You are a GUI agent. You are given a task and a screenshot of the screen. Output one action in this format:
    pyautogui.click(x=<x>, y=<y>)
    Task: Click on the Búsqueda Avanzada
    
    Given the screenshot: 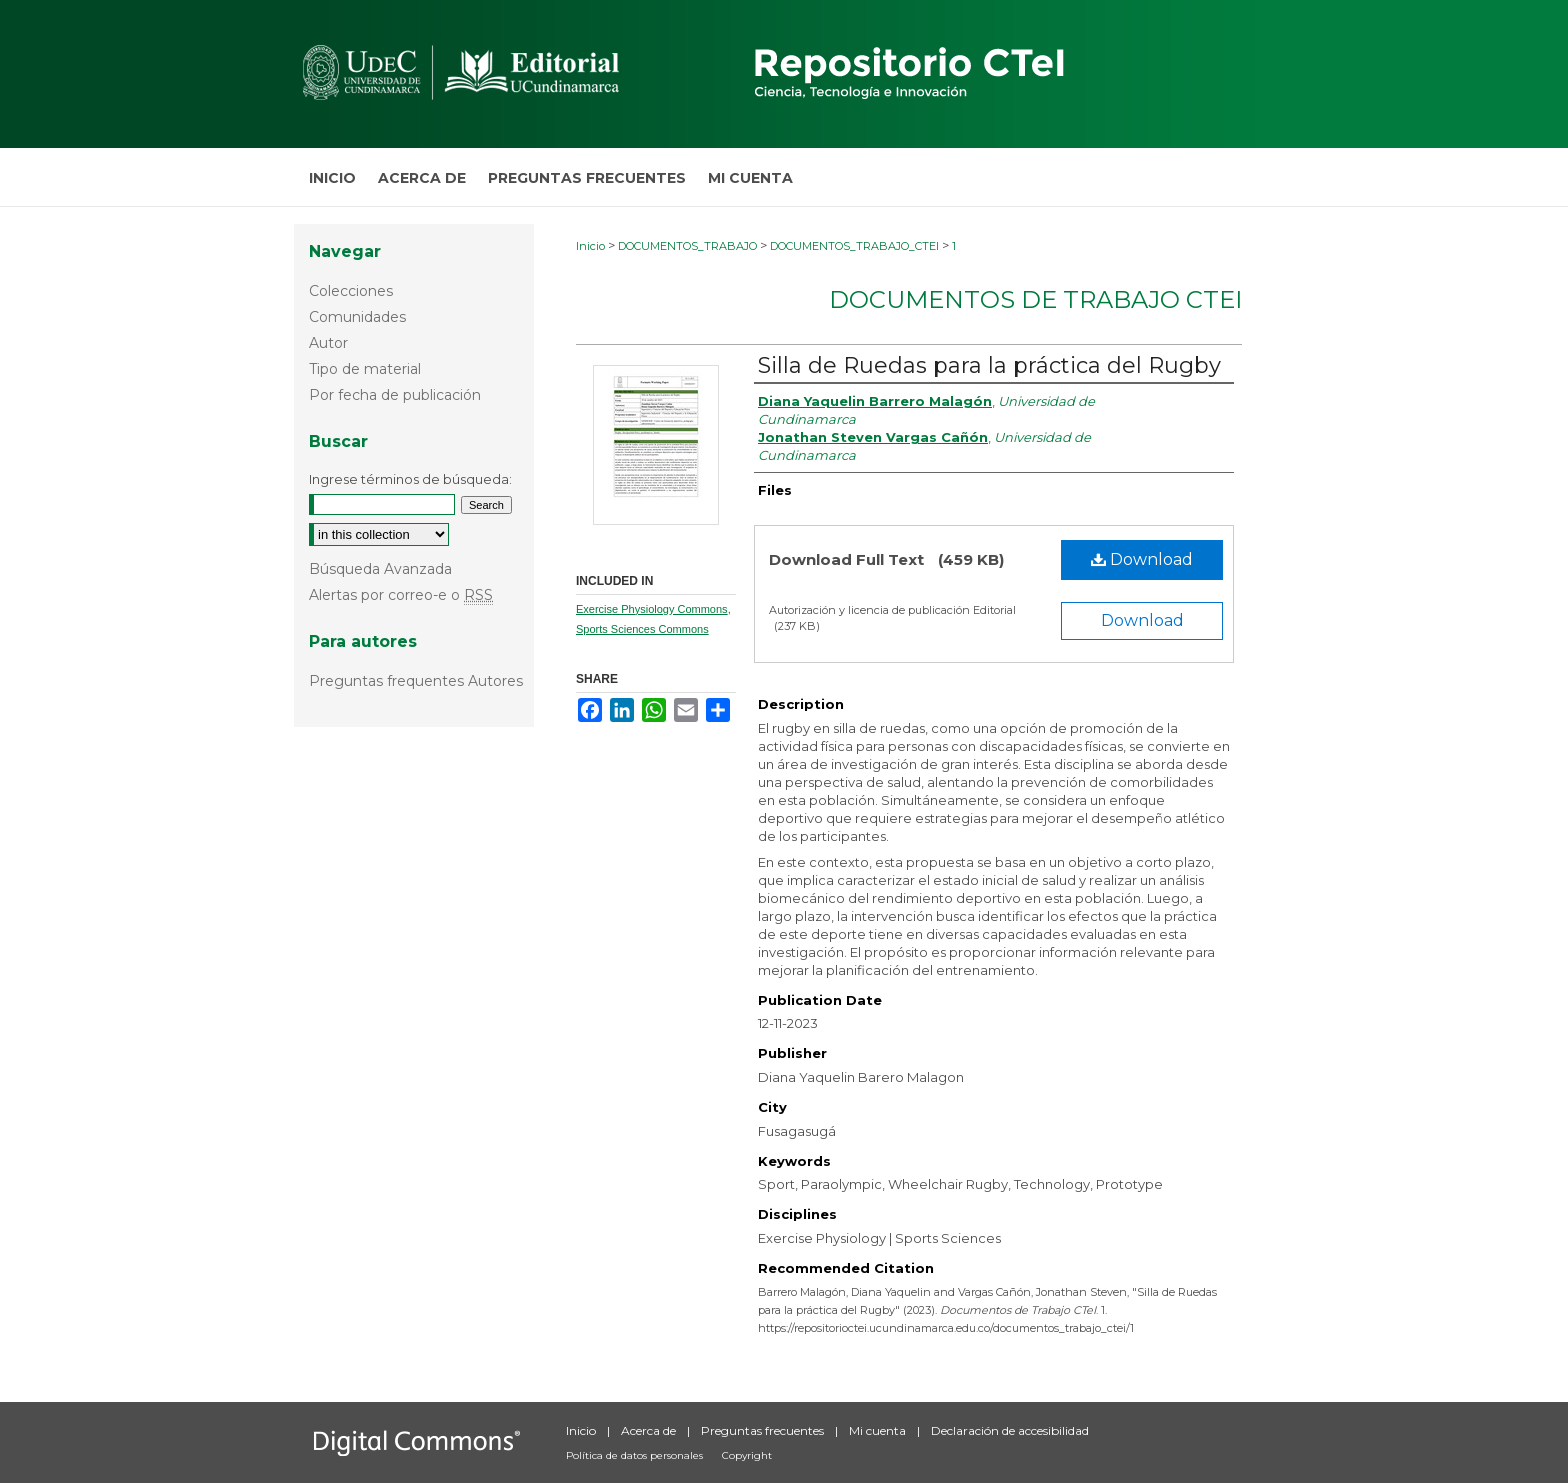 What is the action you would take?
    pyautogui.click(x=380, y=569)
    